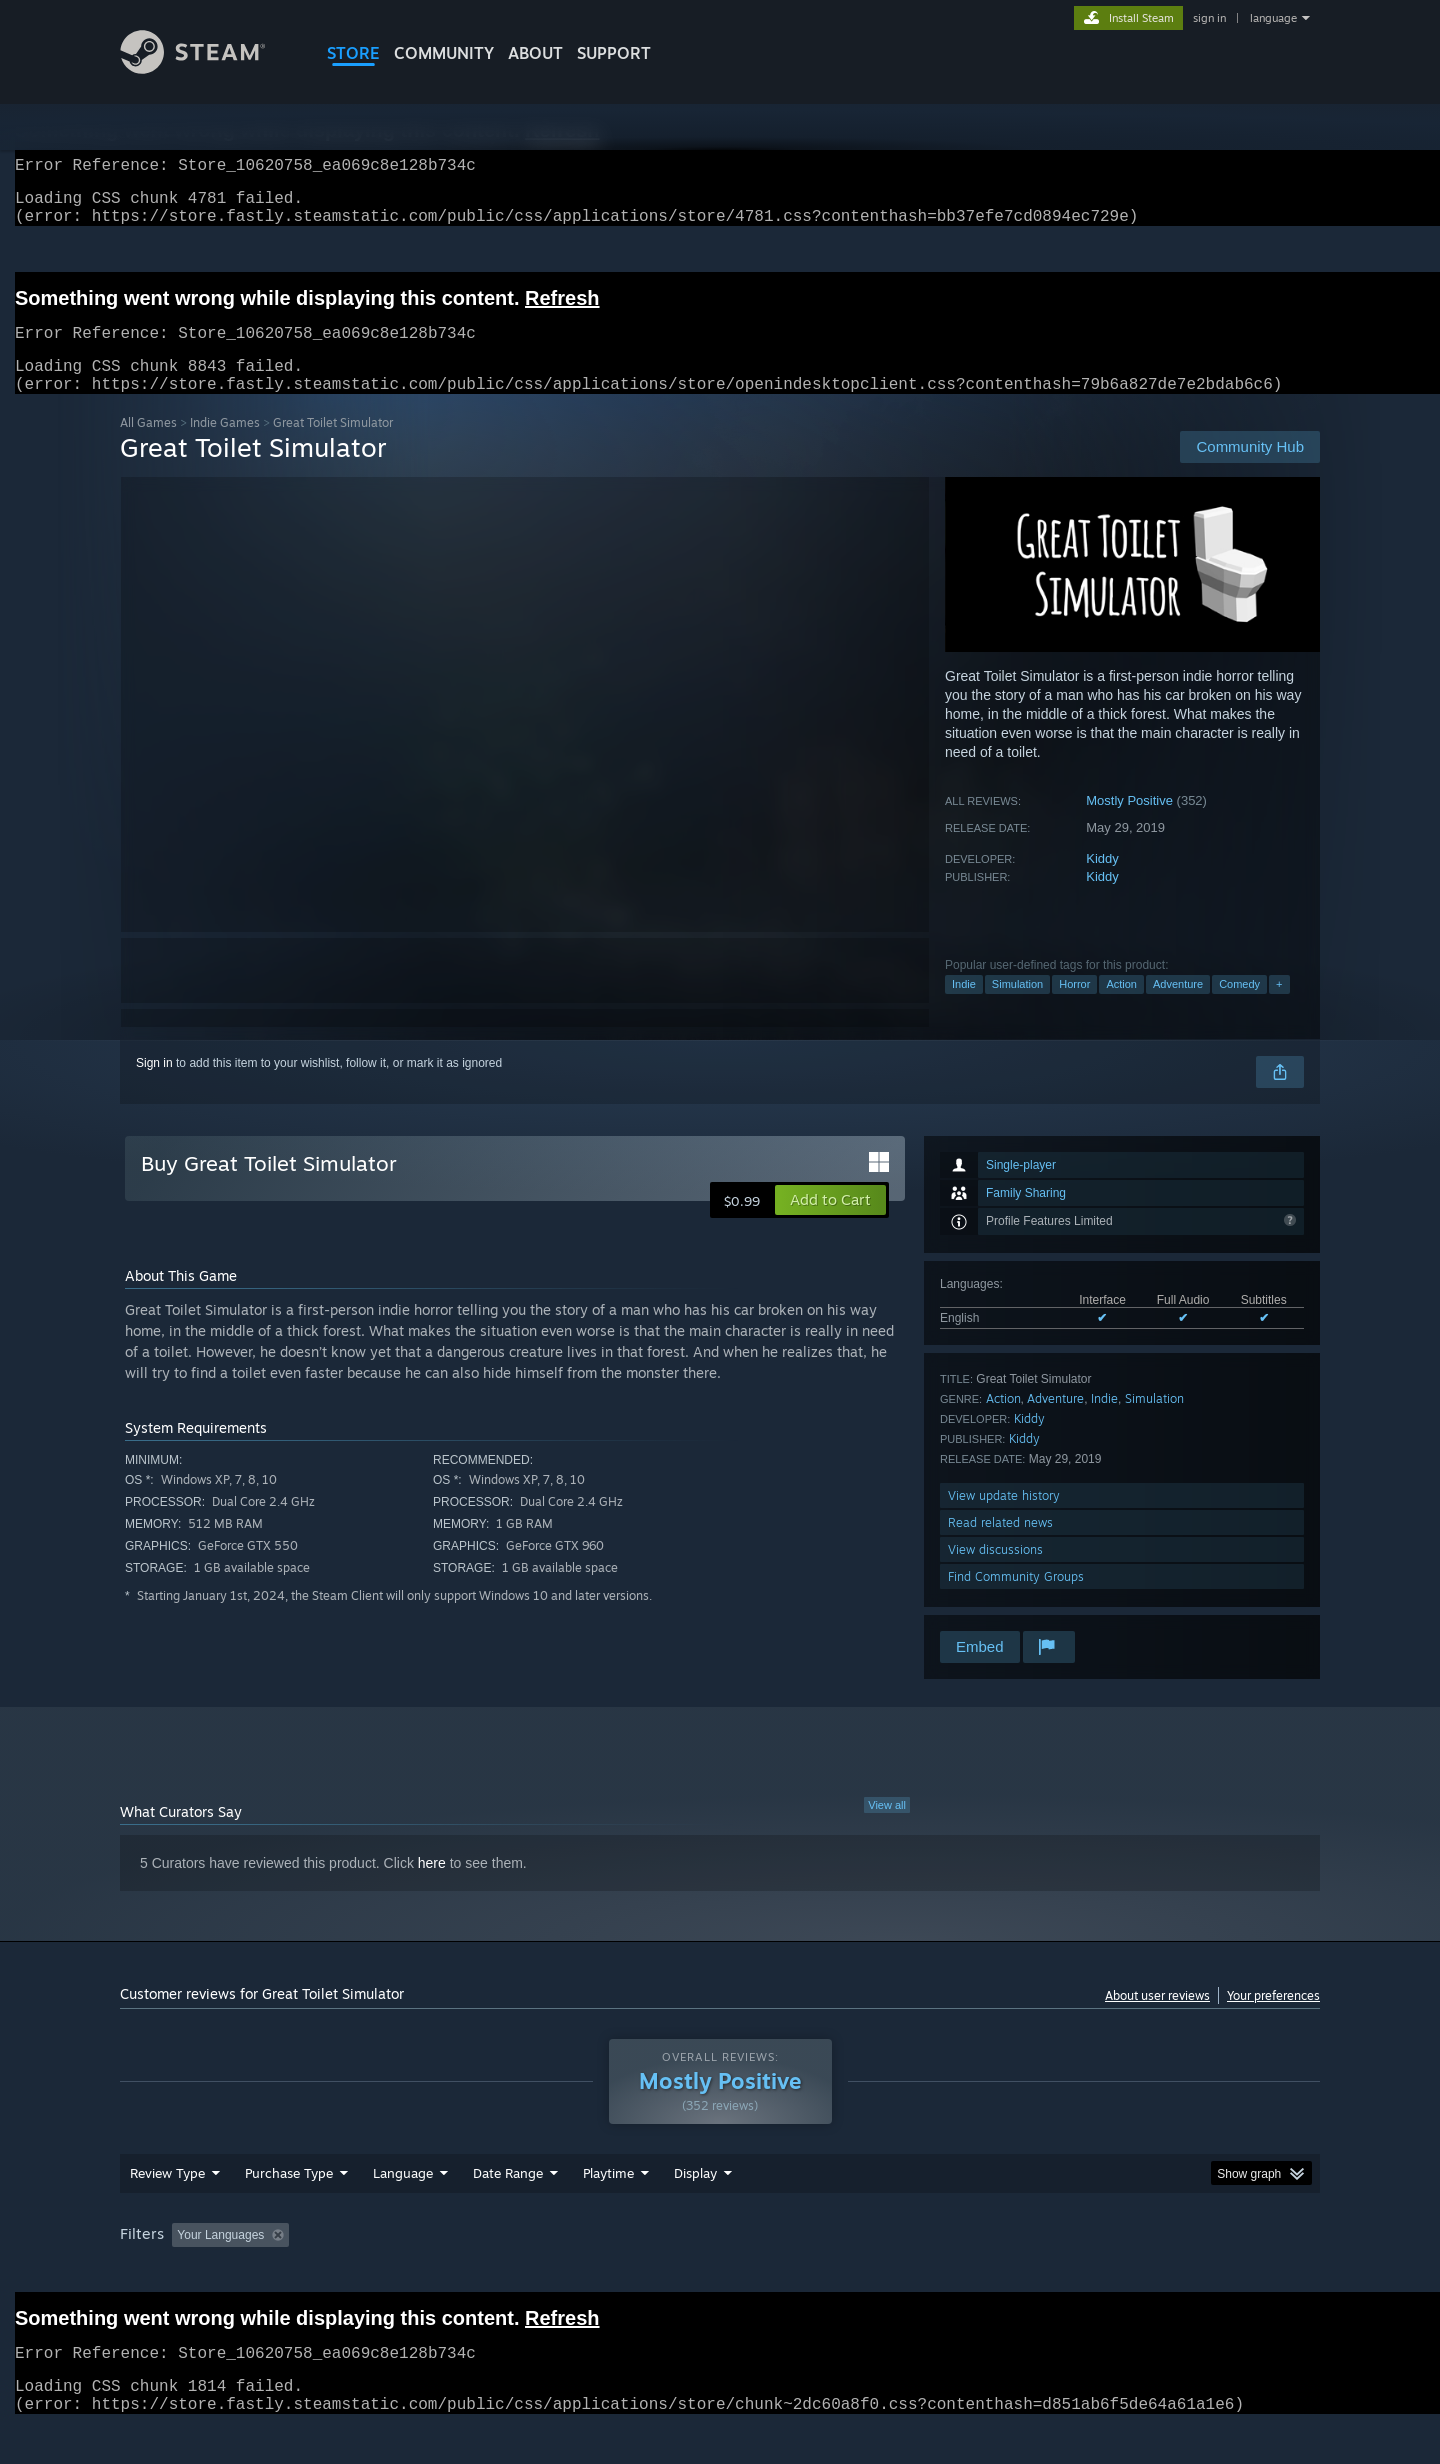 This screenshot has height=2464, width=1440. What do you see at coordinates (830, 1224) in the screenshot?
I see `[button]` at bounding box center [830, 1224].